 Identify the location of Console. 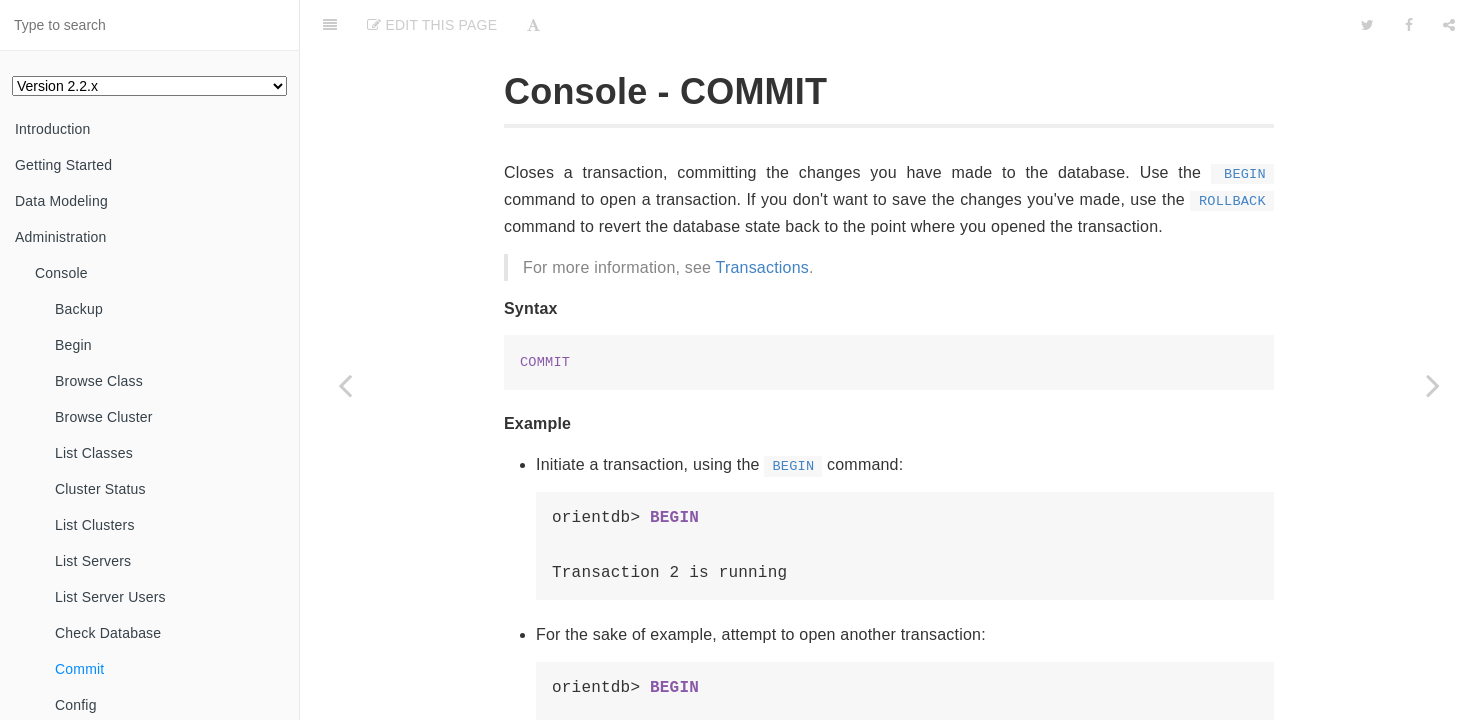
(61, 273).